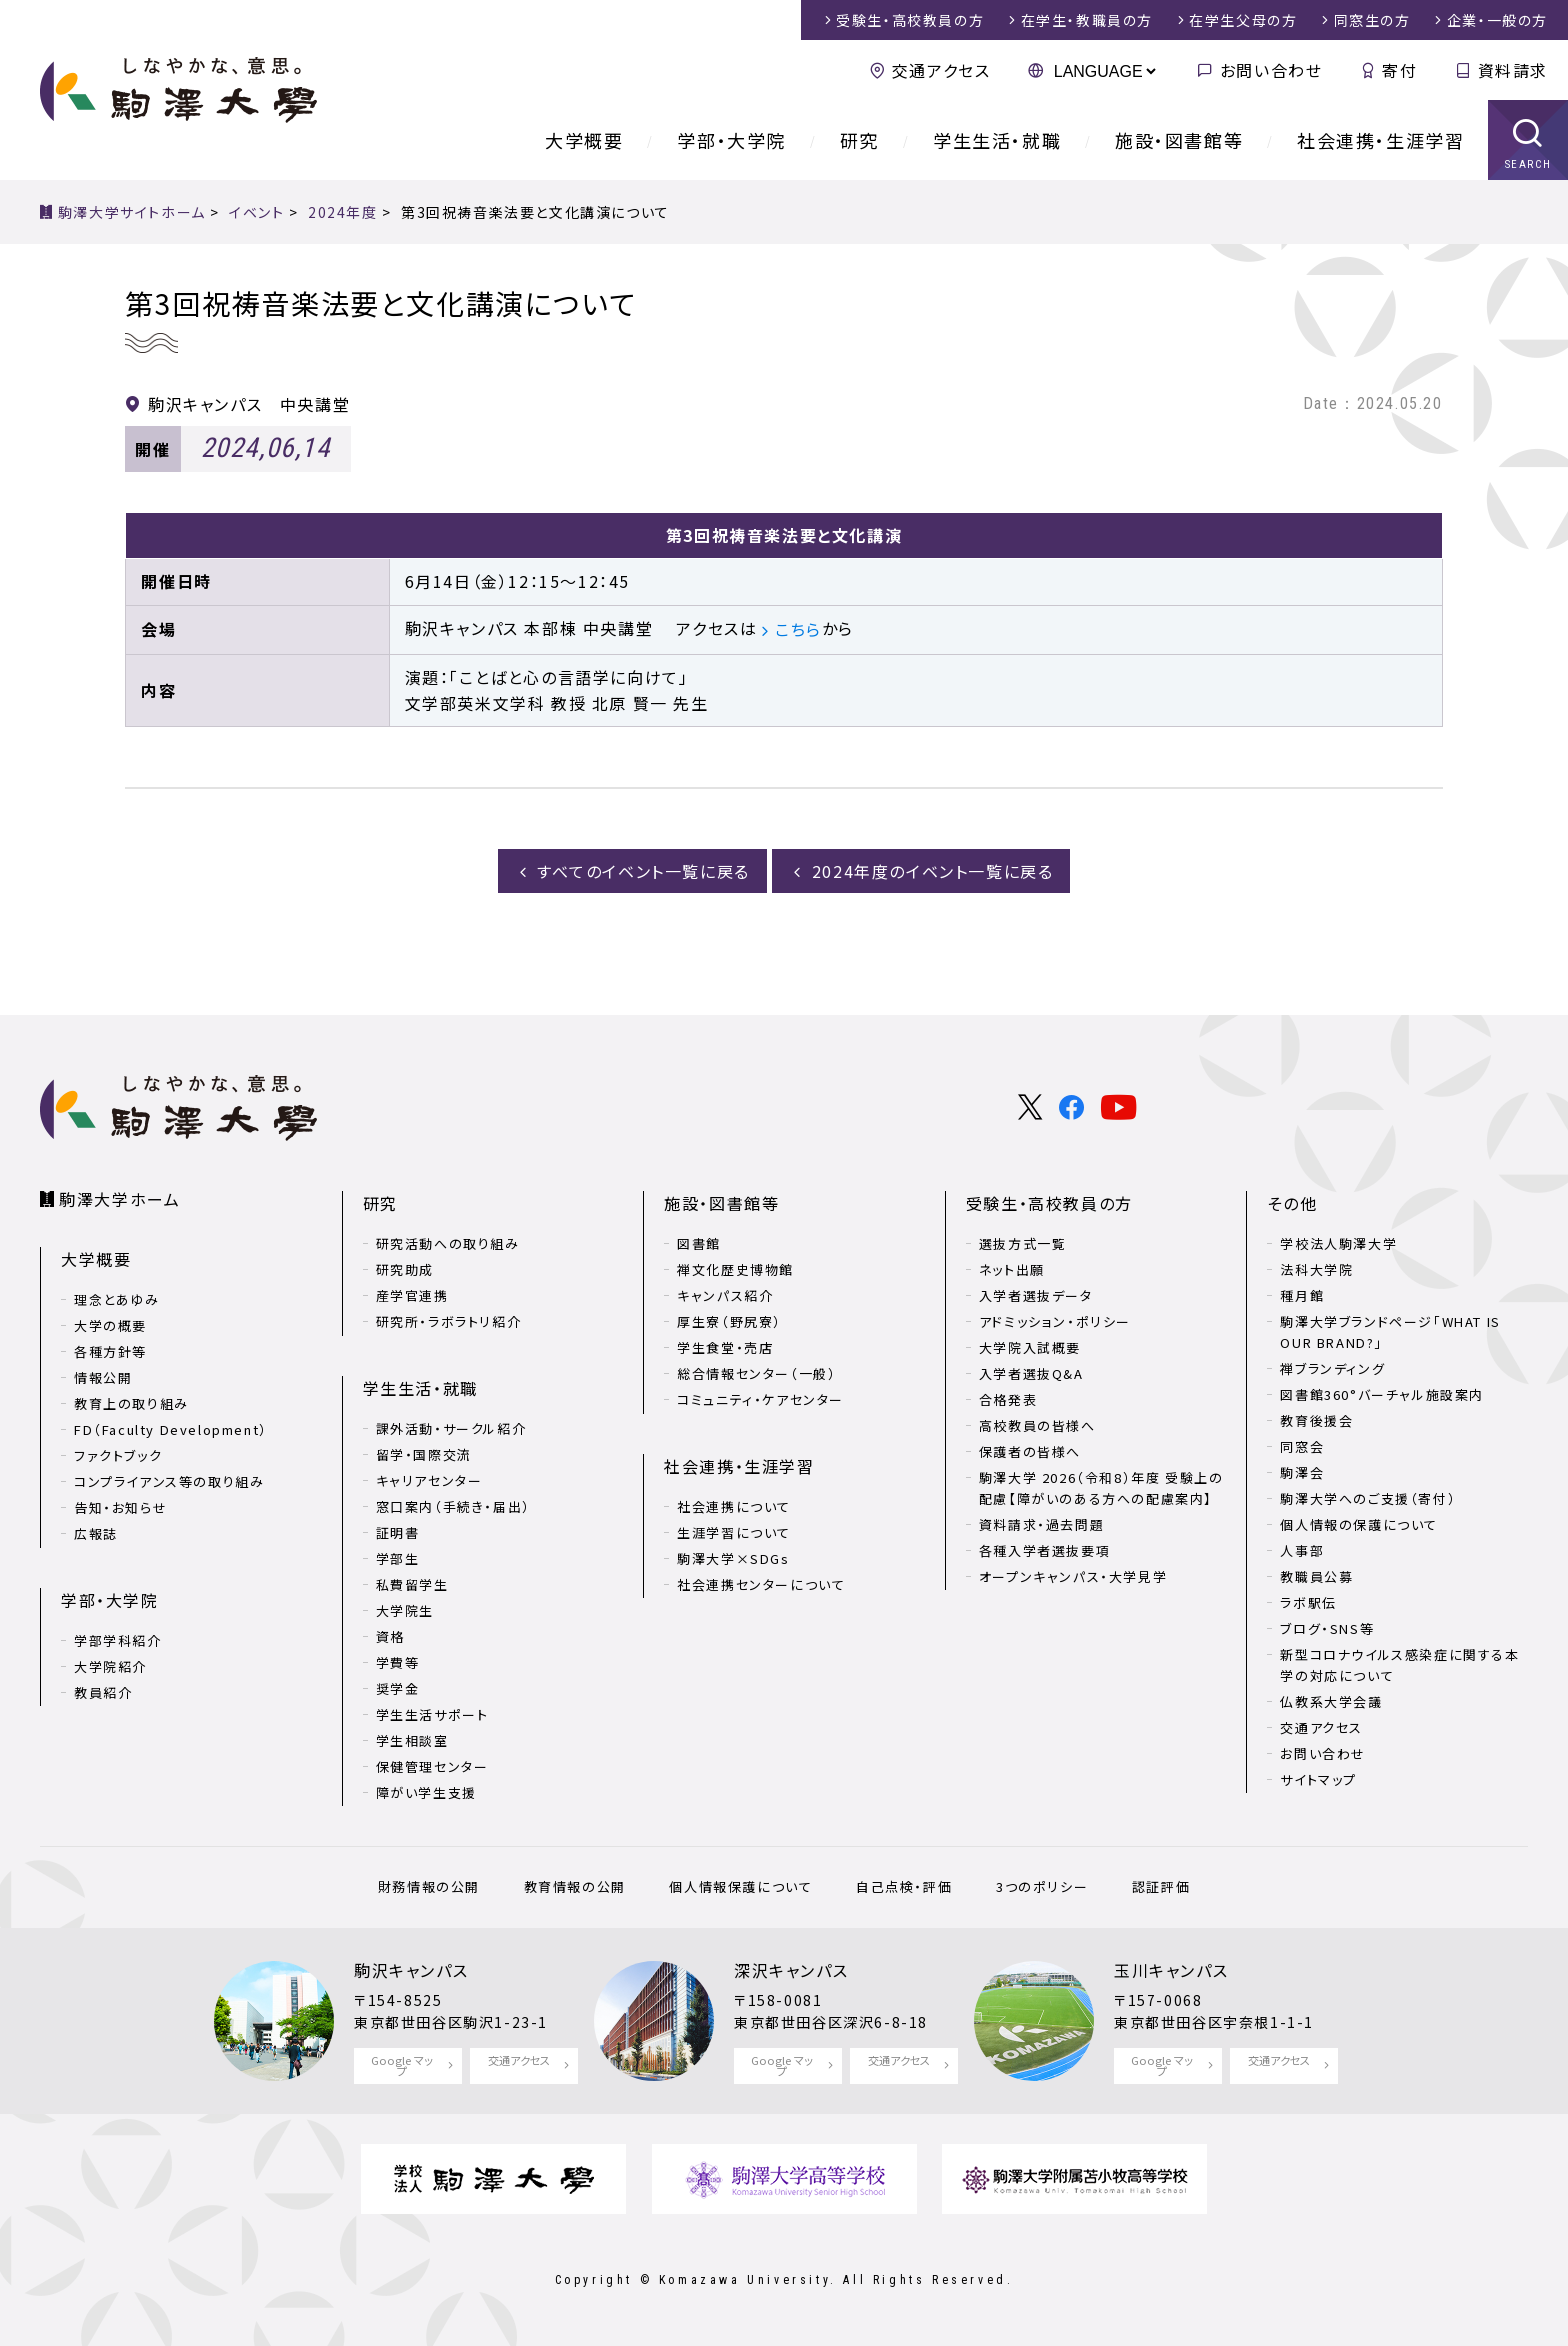  I want to click on 在学生父母, so click(1243, 20).